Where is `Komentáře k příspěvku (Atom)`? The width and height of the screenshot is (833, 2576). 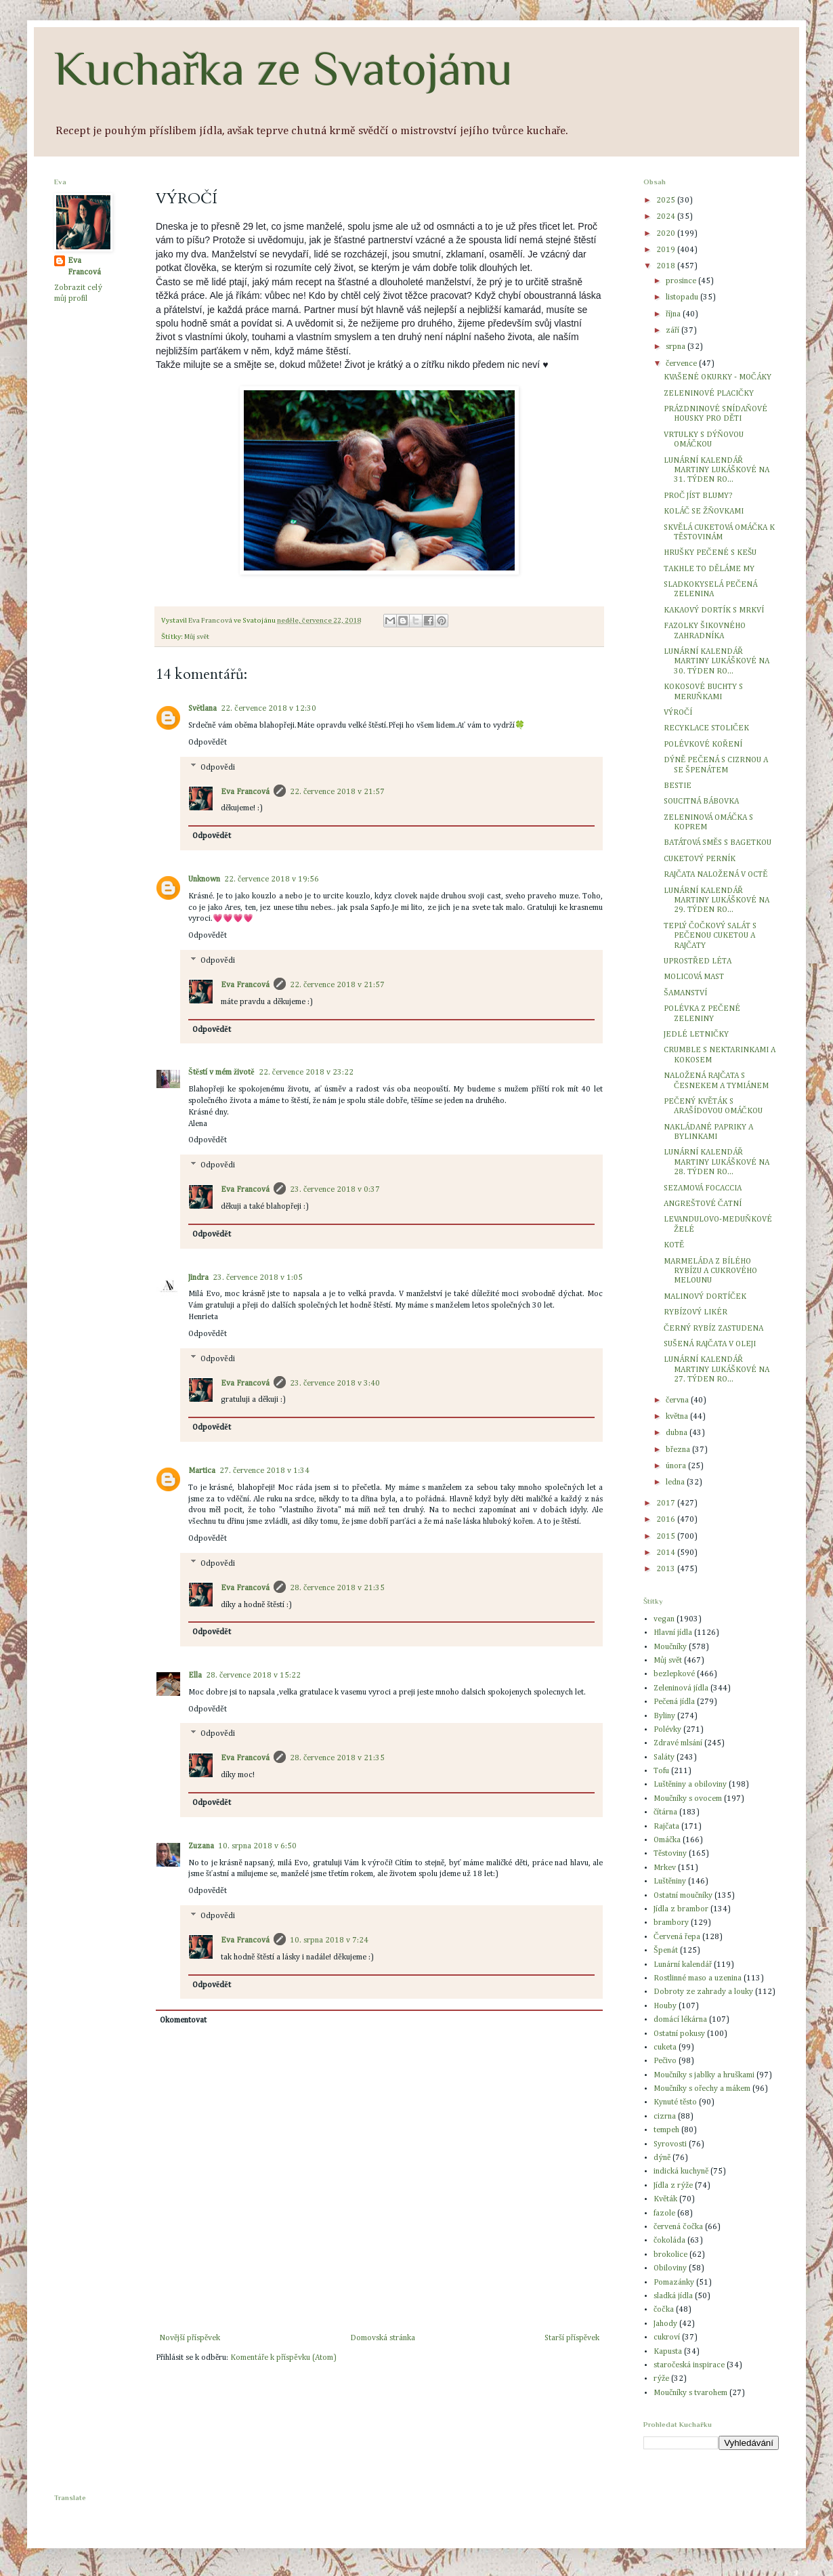
Komentáře k příspěvku (Atom) is located at coordinates (283, 2358).